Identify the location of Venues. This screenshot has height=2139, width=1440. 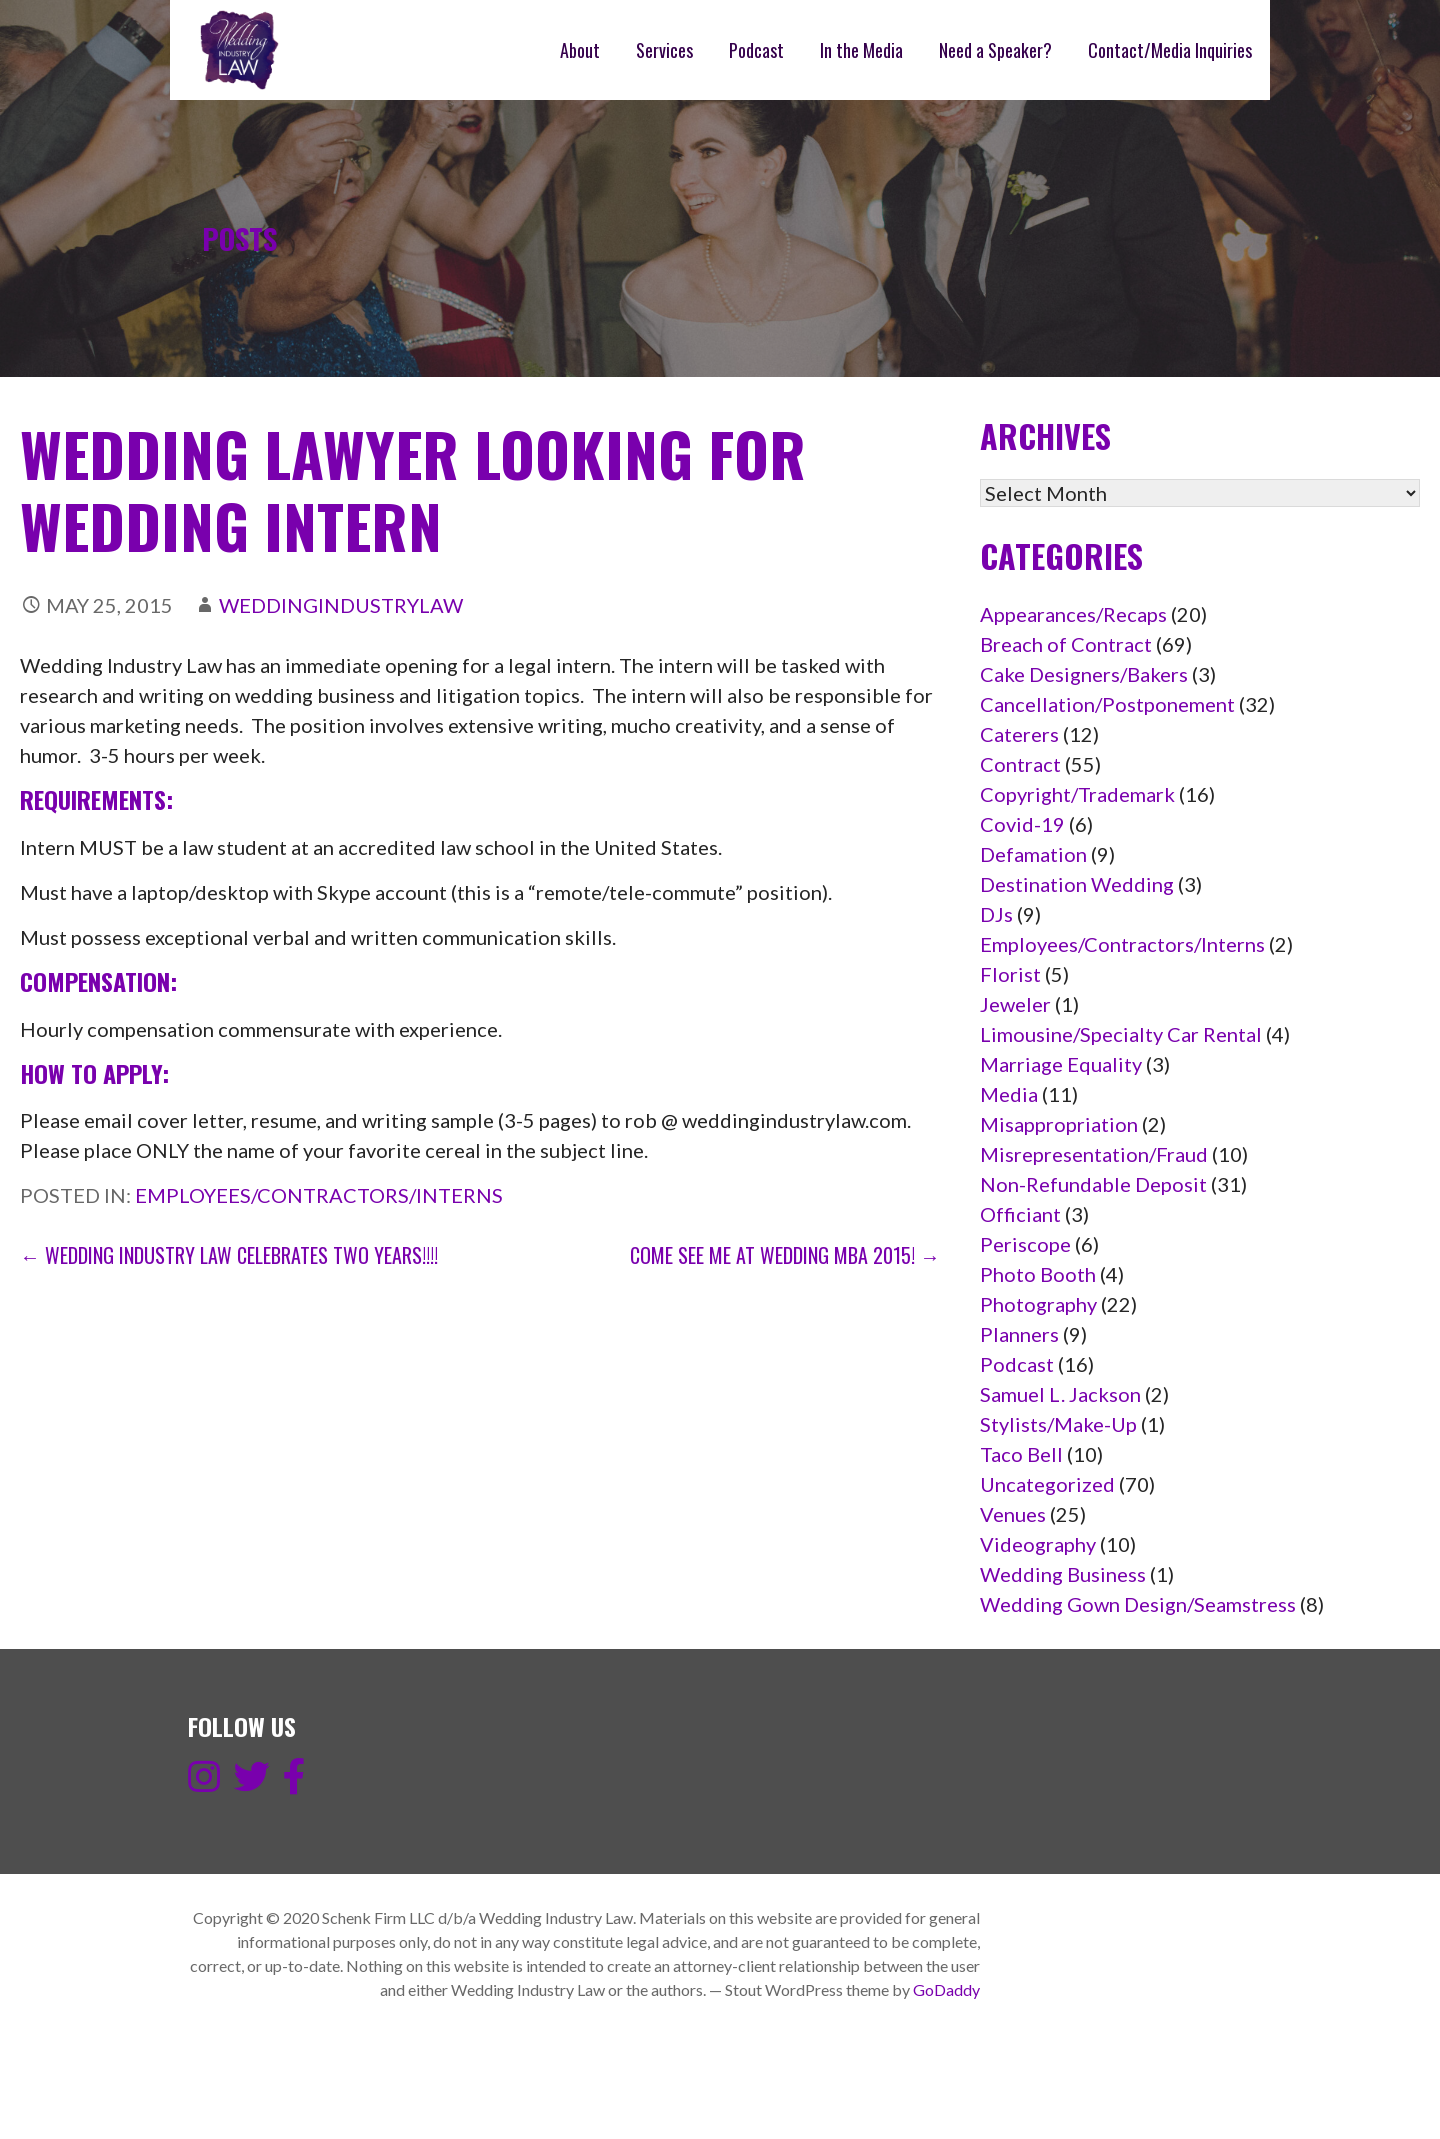
(1013, 1514).